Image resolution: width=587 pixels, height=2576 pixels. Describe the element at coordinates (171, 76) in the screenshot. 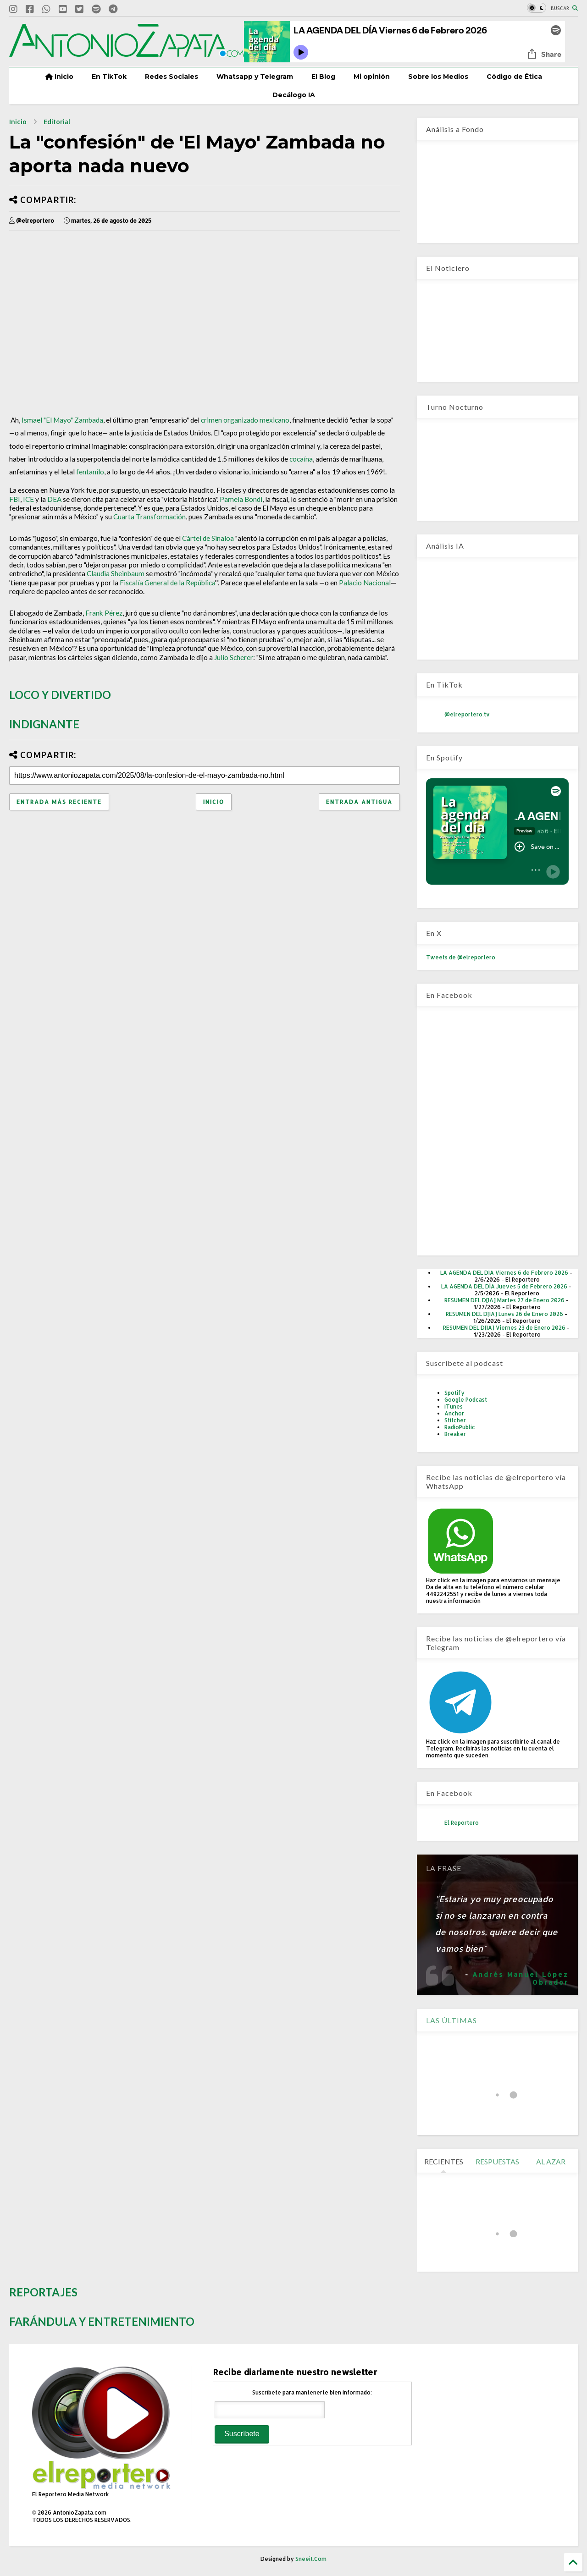

I see `Redes Sociales` at that location.